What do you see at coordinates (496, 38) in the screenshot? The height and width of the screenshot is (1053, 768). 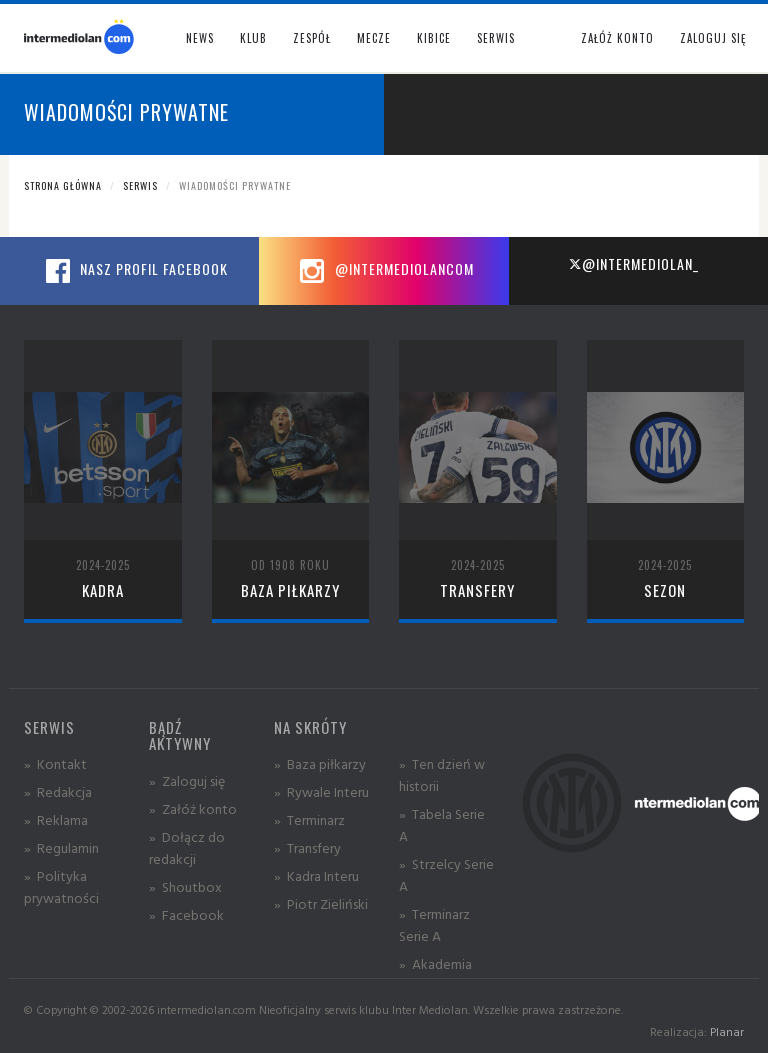 I see `Serwis [button]` at bounding box center [496, 38].